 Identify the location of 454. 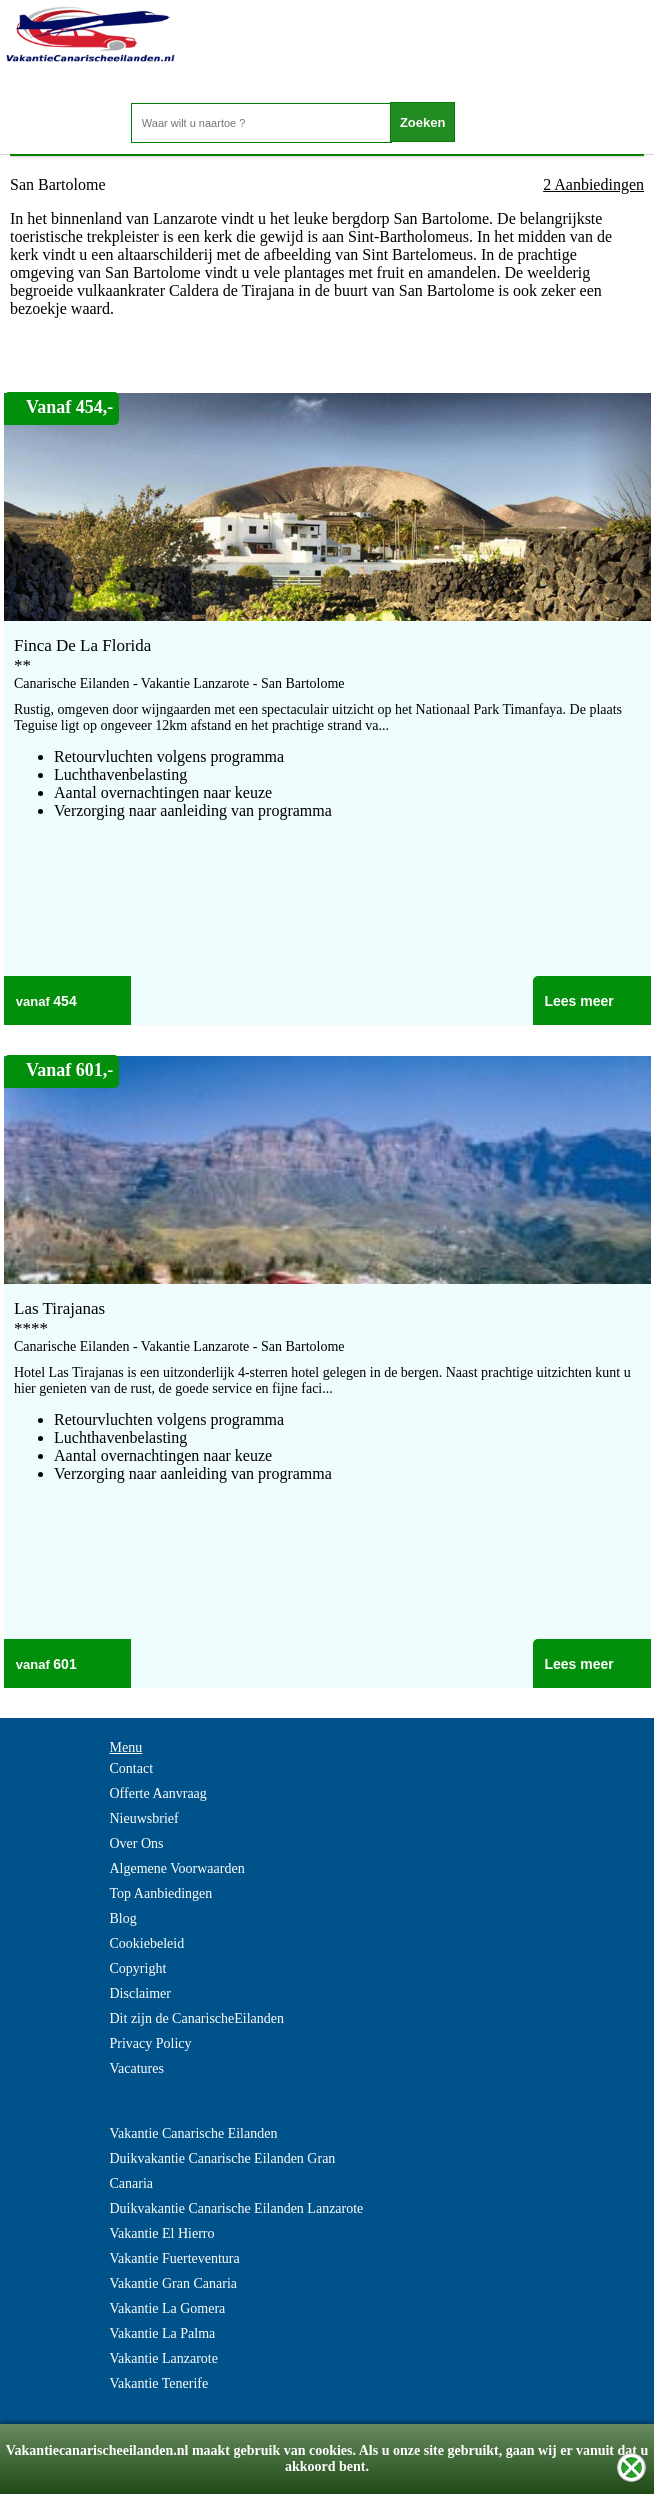
(64, 1001).